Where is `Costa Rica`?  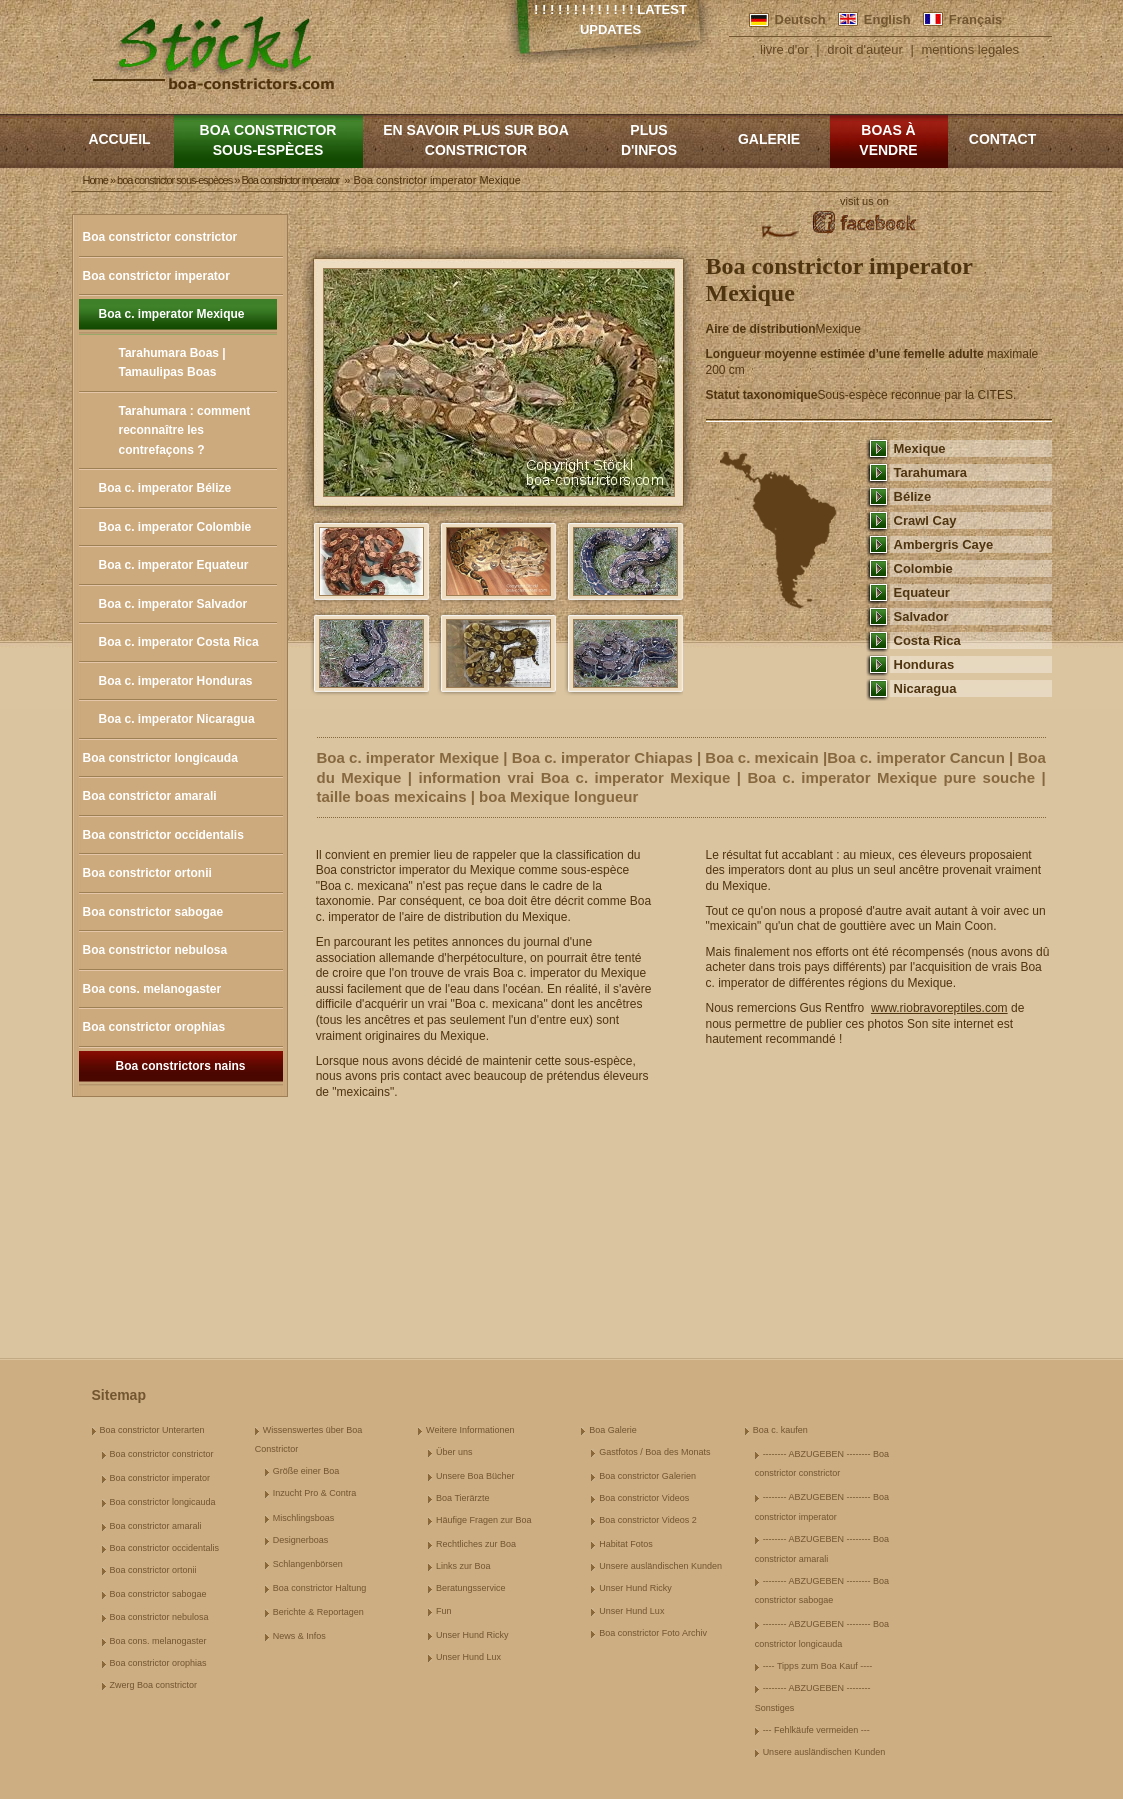 Costa Rica is located at coordinates (927, 640).